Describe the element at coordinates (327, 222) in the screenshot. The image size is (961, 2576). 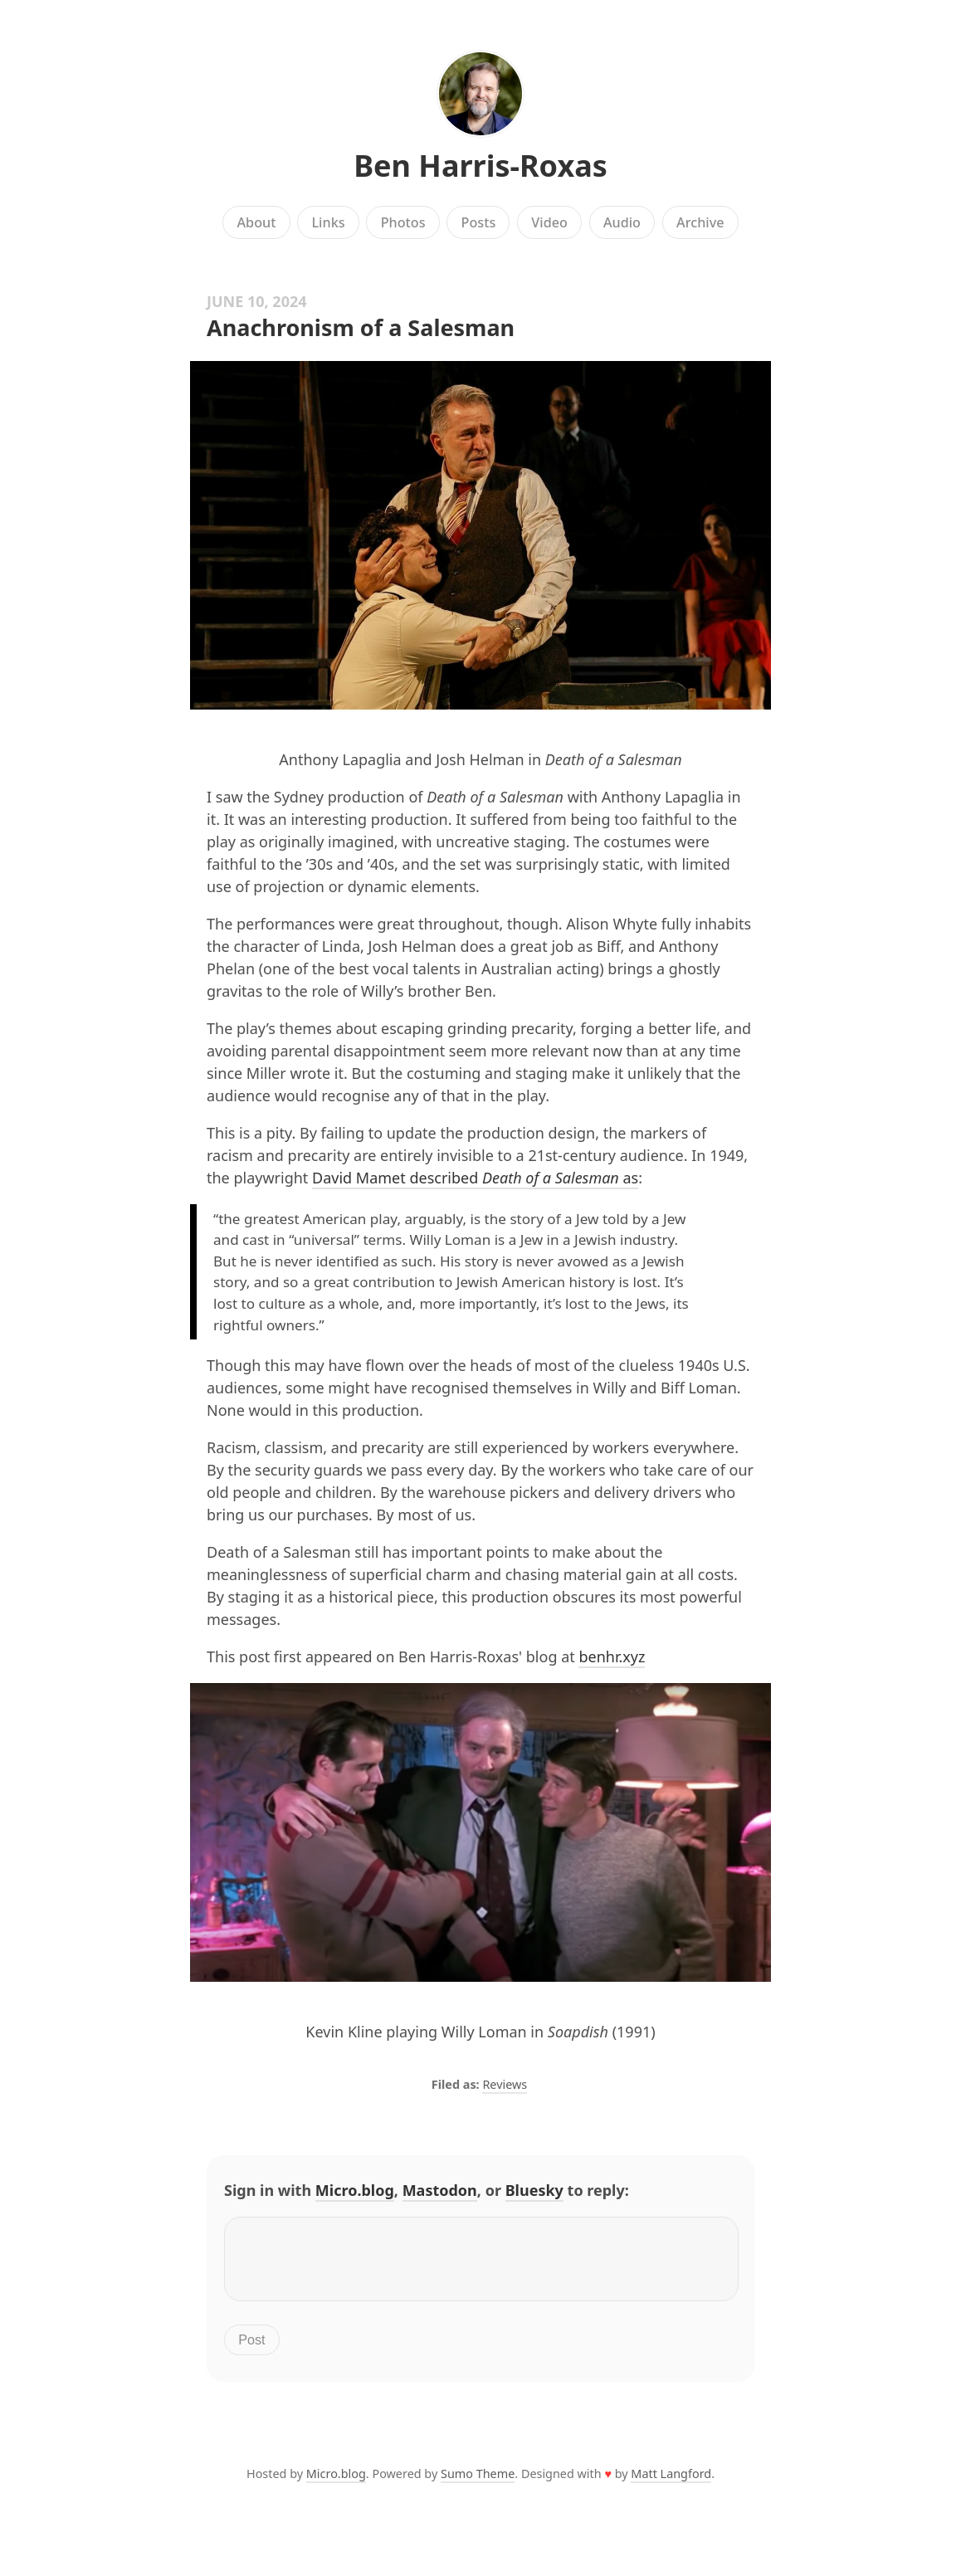
I see `Links` at that location.